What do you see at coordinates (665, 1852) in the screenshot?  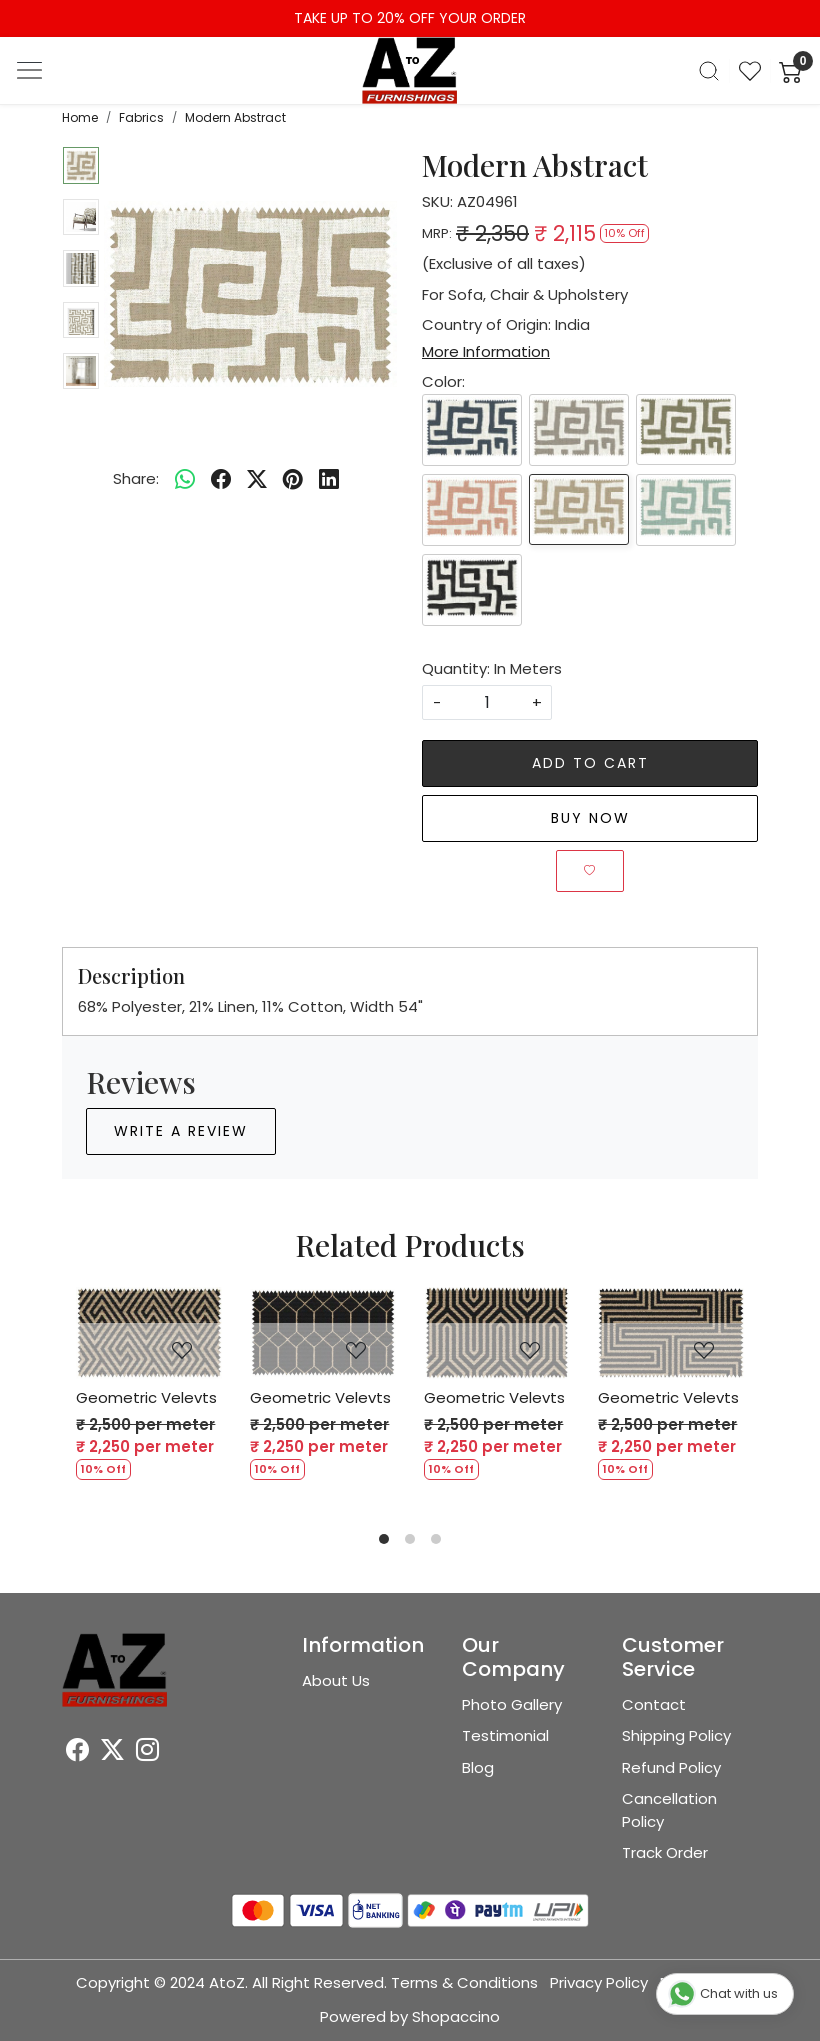 I see `Track Order` at bounding box center [665, 1852].